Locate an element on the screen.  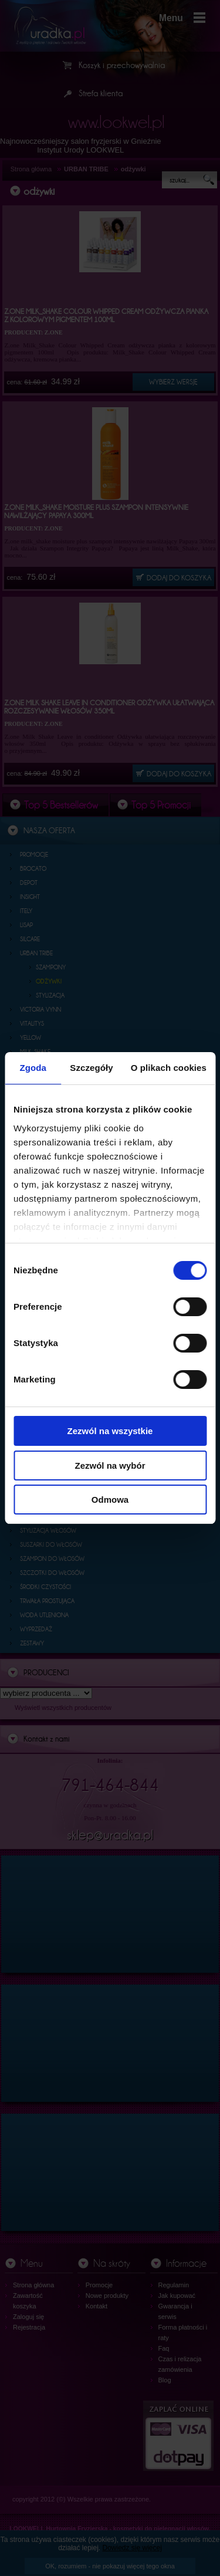
Odmowa is located at coordinates (110, 1500).